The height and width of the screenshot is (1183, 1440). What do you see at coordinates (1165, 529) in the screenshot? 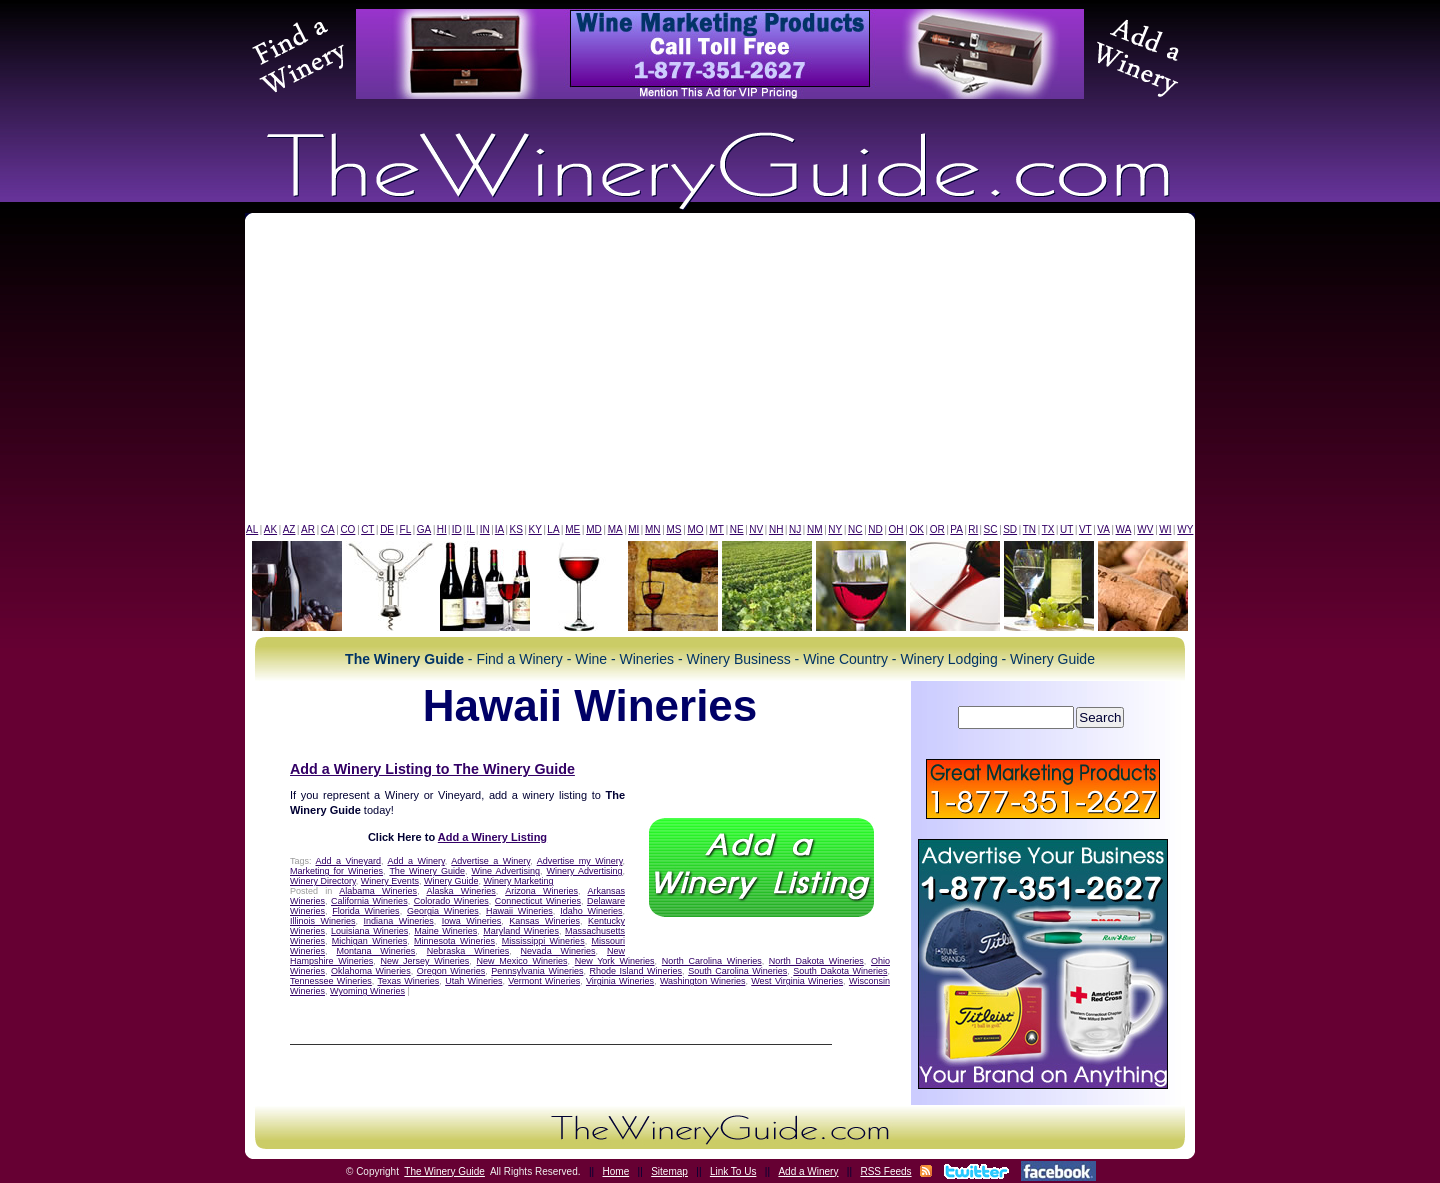
I see `WI` at bounding box center [1165, 529].